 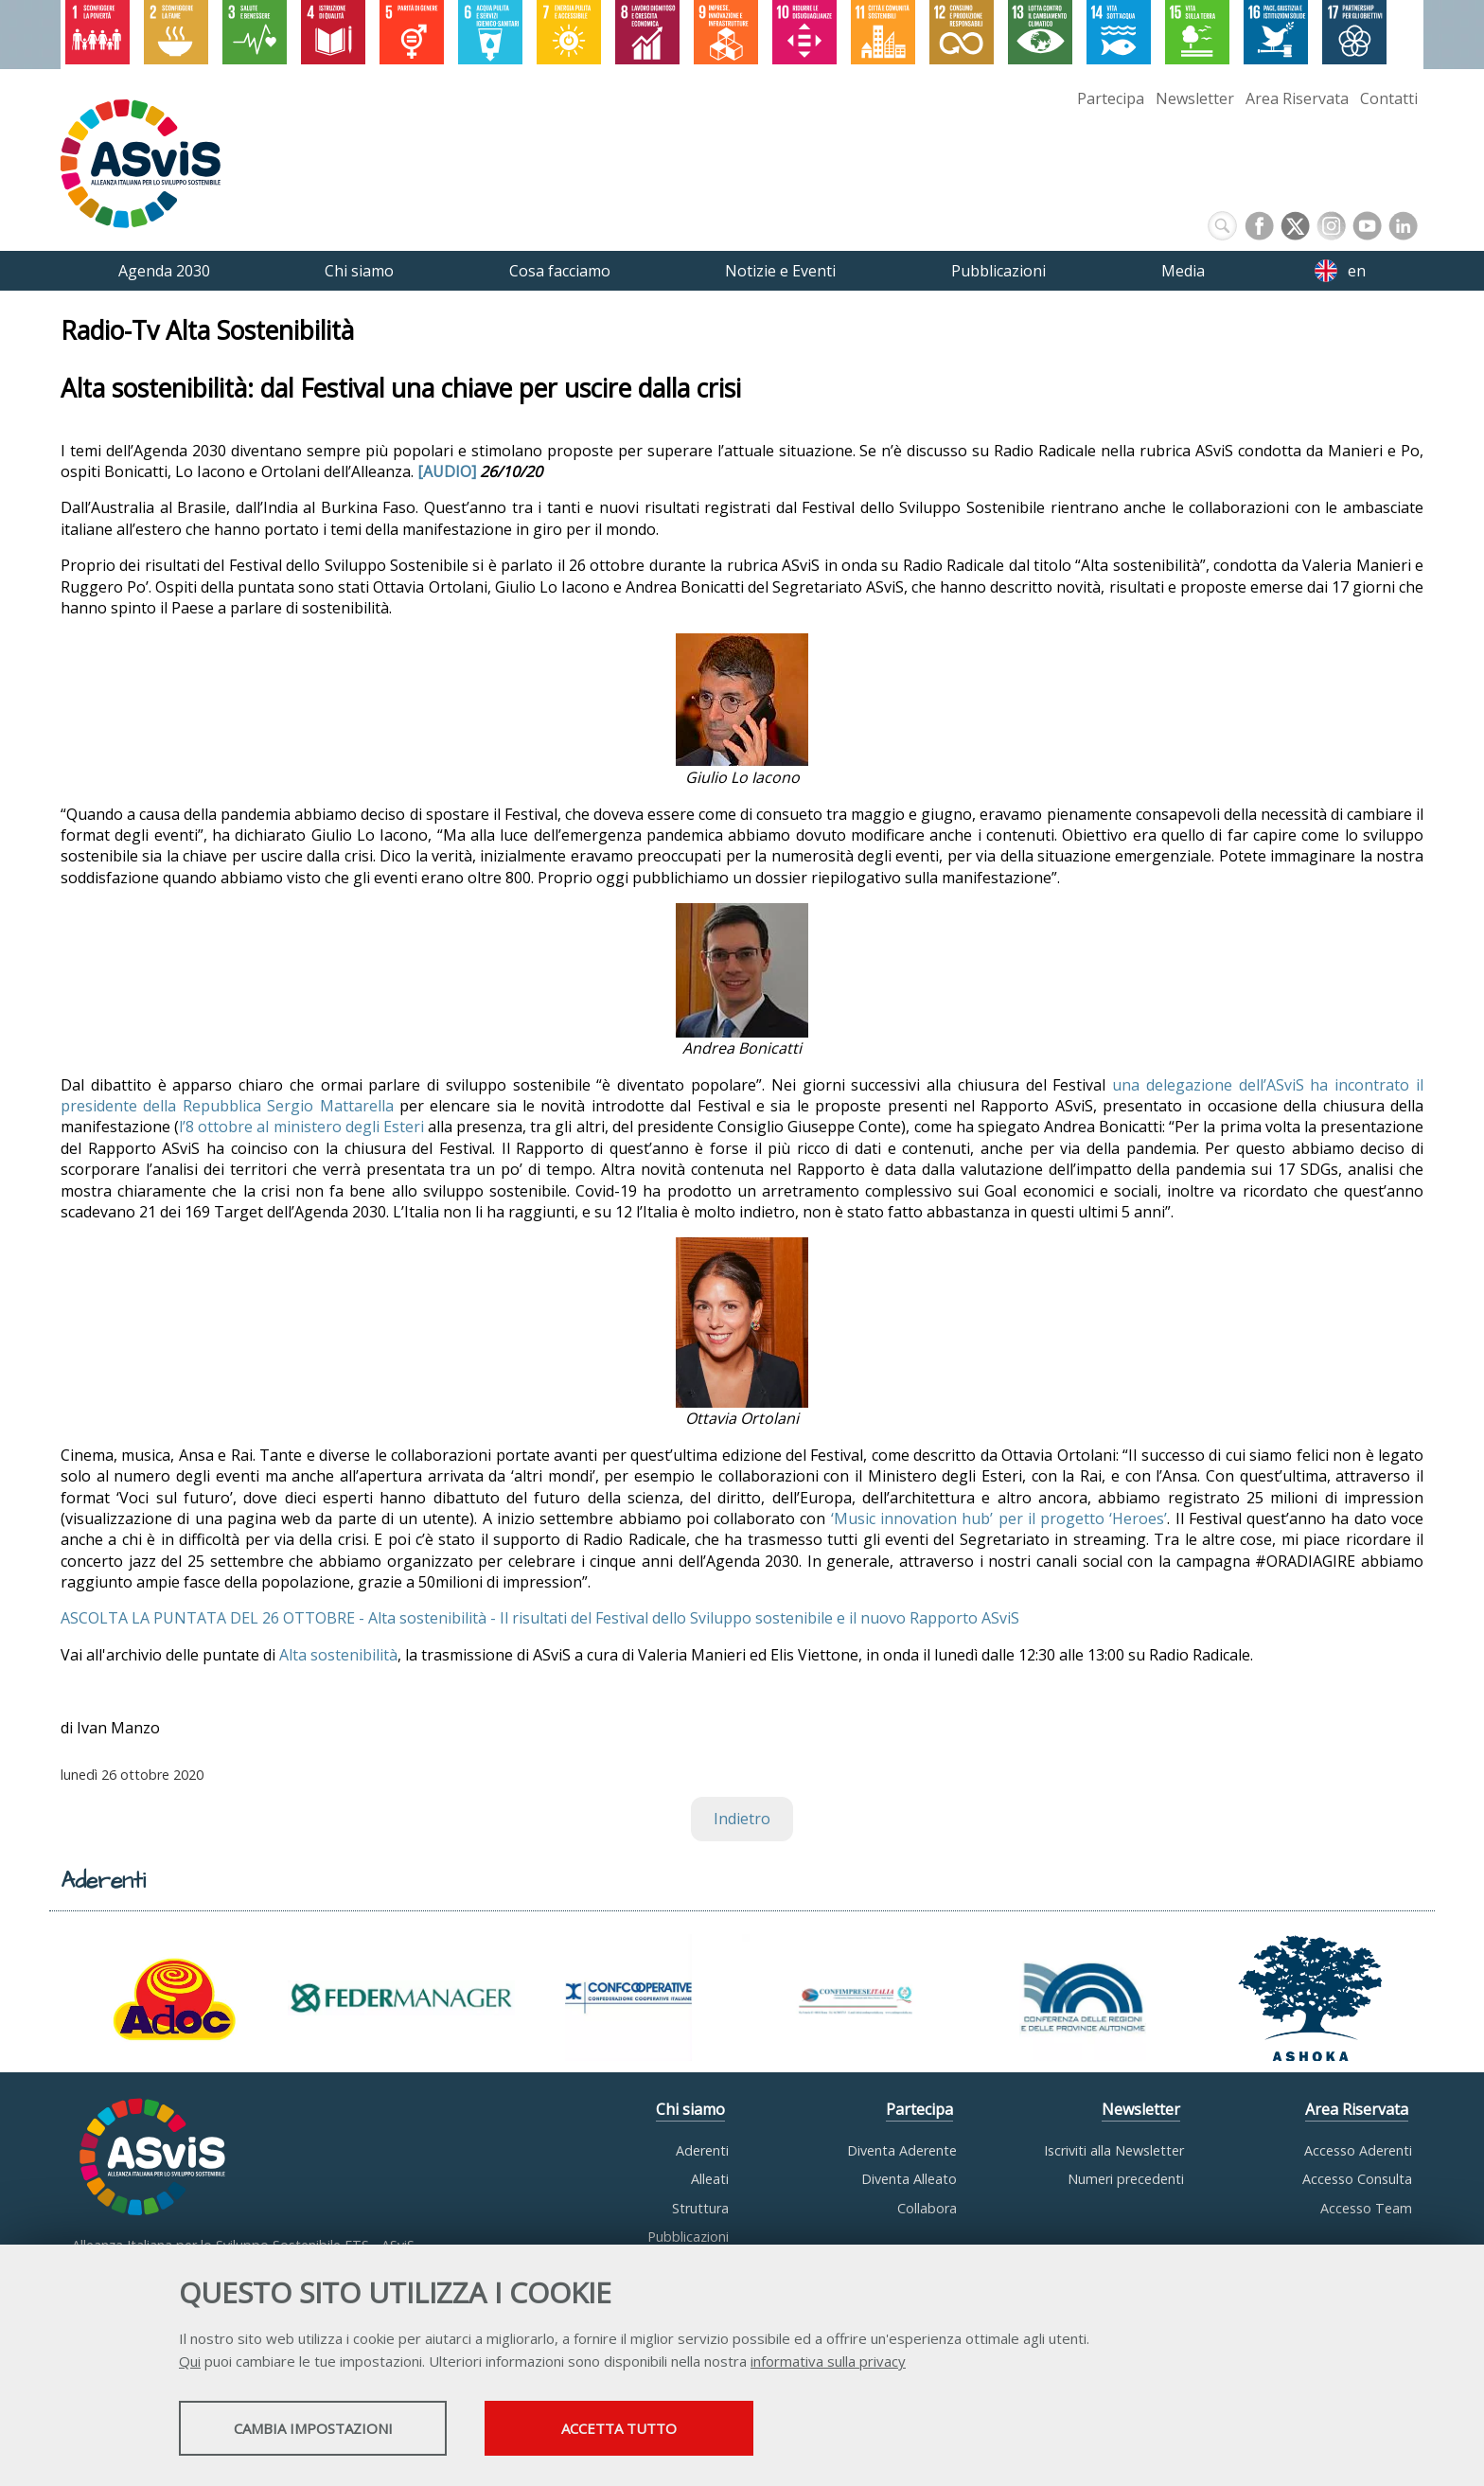 What do you see at coordinates (301, 1127) in the screenshot?
I see `l’8 ottobre al ministero degli Esteri` at bounding box center [301, 1127].